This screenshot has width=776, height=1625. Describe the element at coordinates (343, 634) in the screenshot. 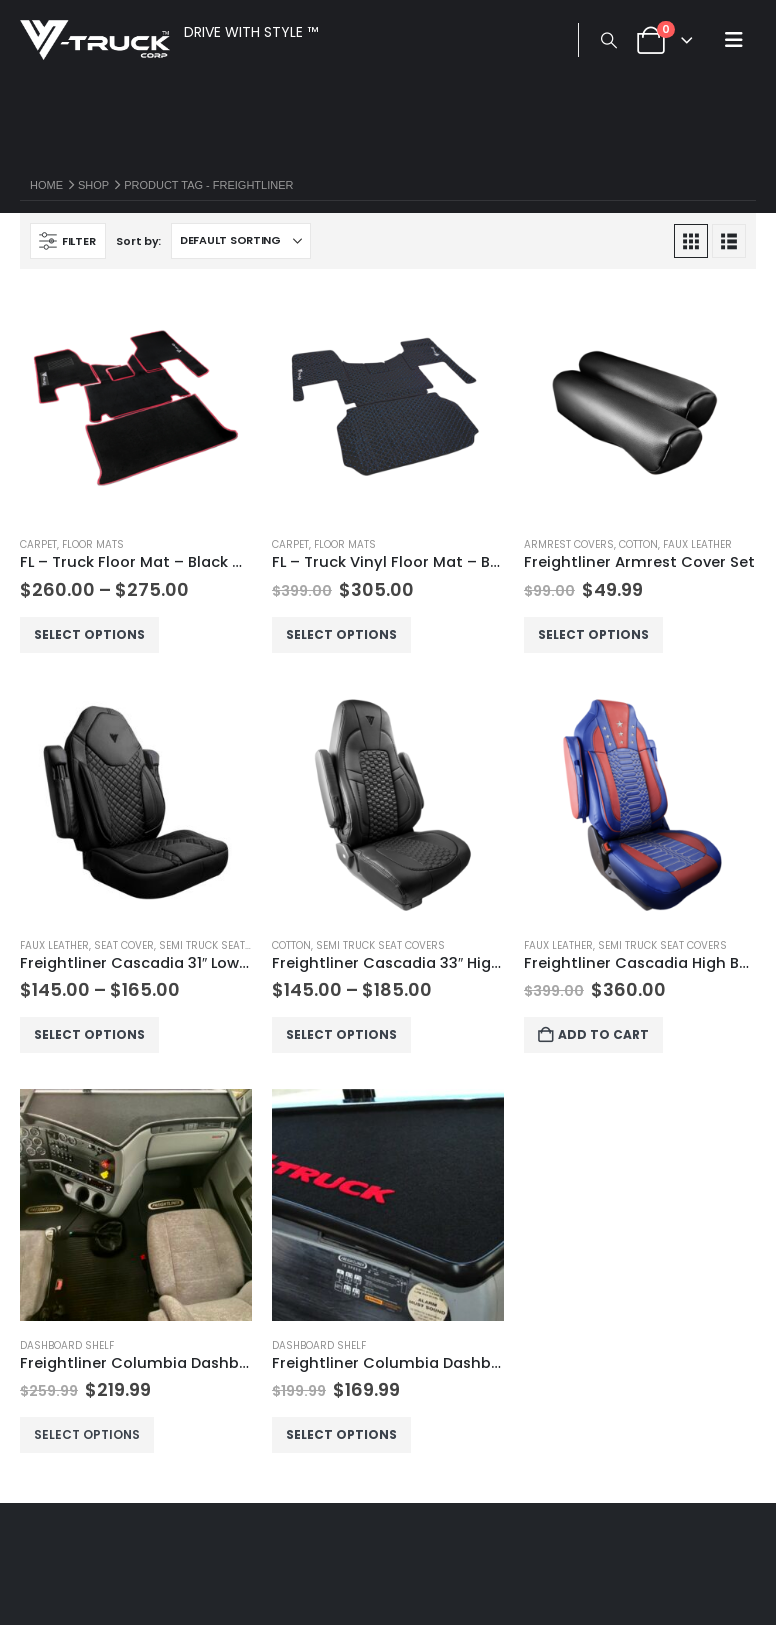

I see `Select options [Select options for “FL - Truck Vinyl Floor Mat - Black Carpet”]` at that location.